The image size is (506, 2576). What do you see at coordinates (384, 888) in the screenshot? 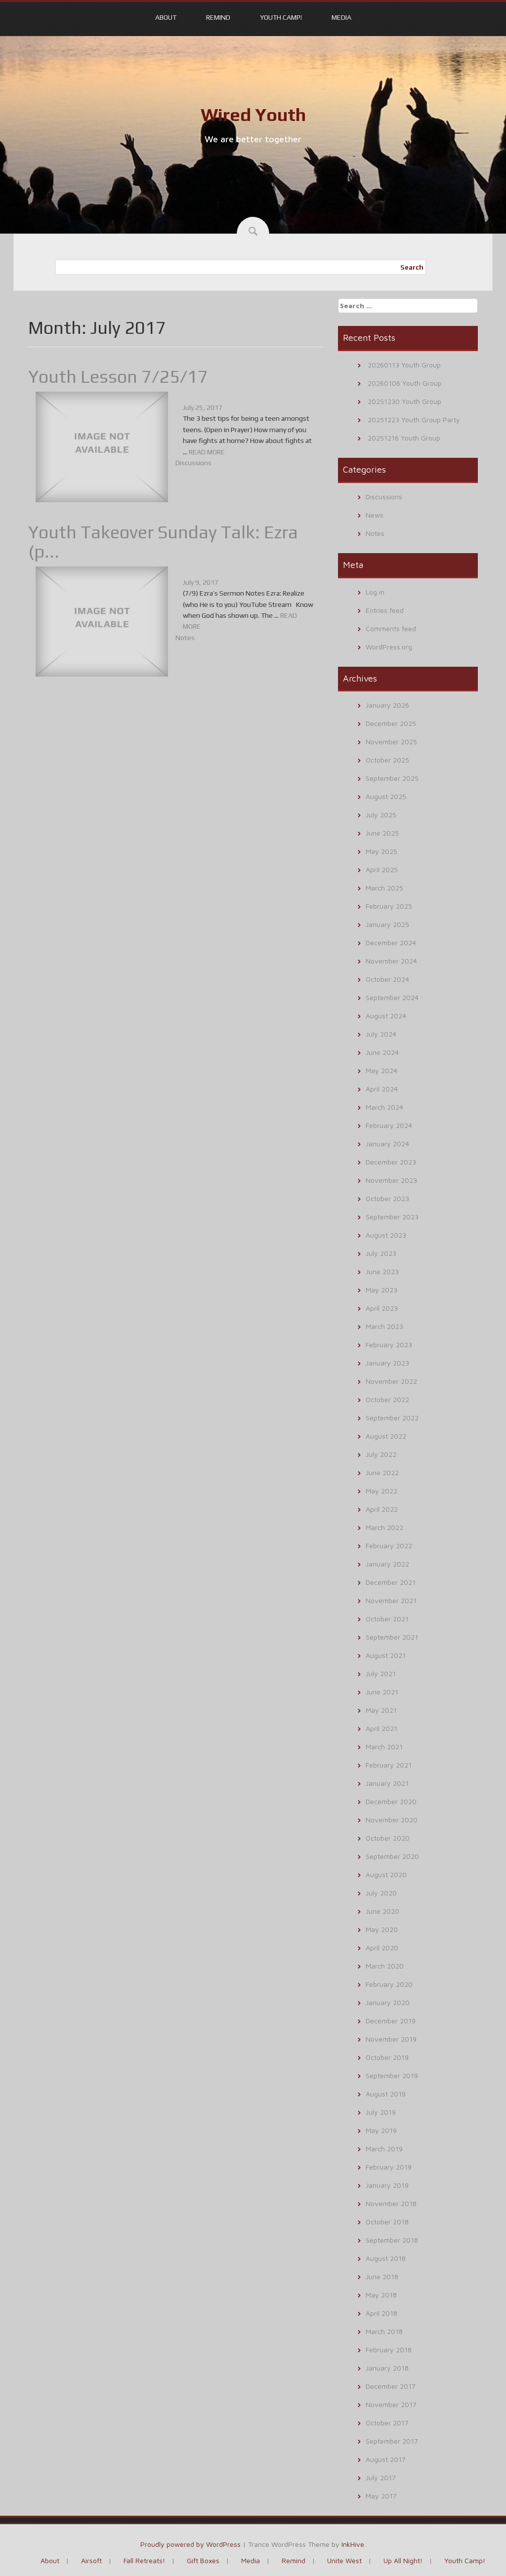
I see `March 2025` at bounding box center [384, 888].